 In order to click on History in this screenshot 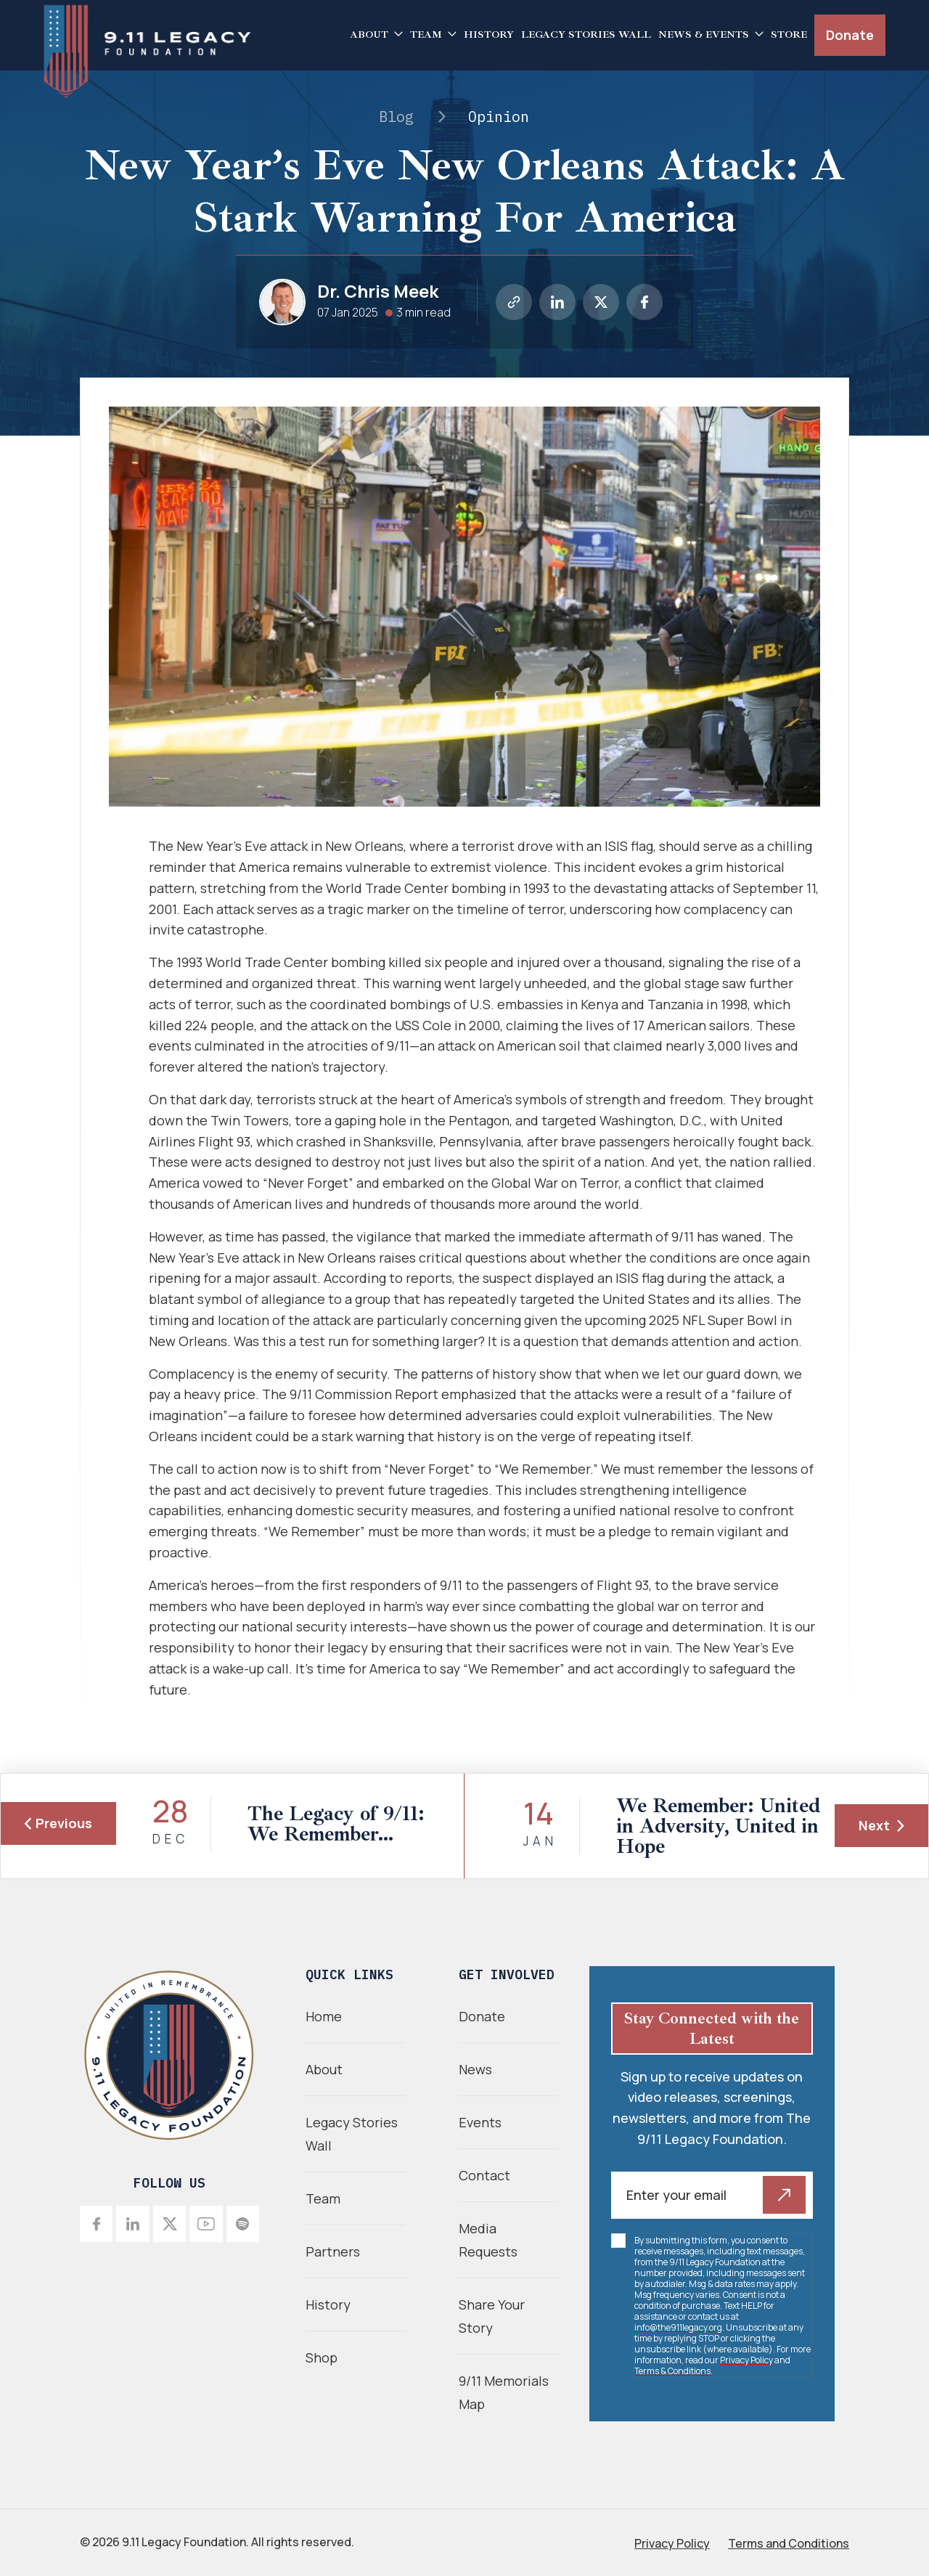, I will do `click(489, 34)`.